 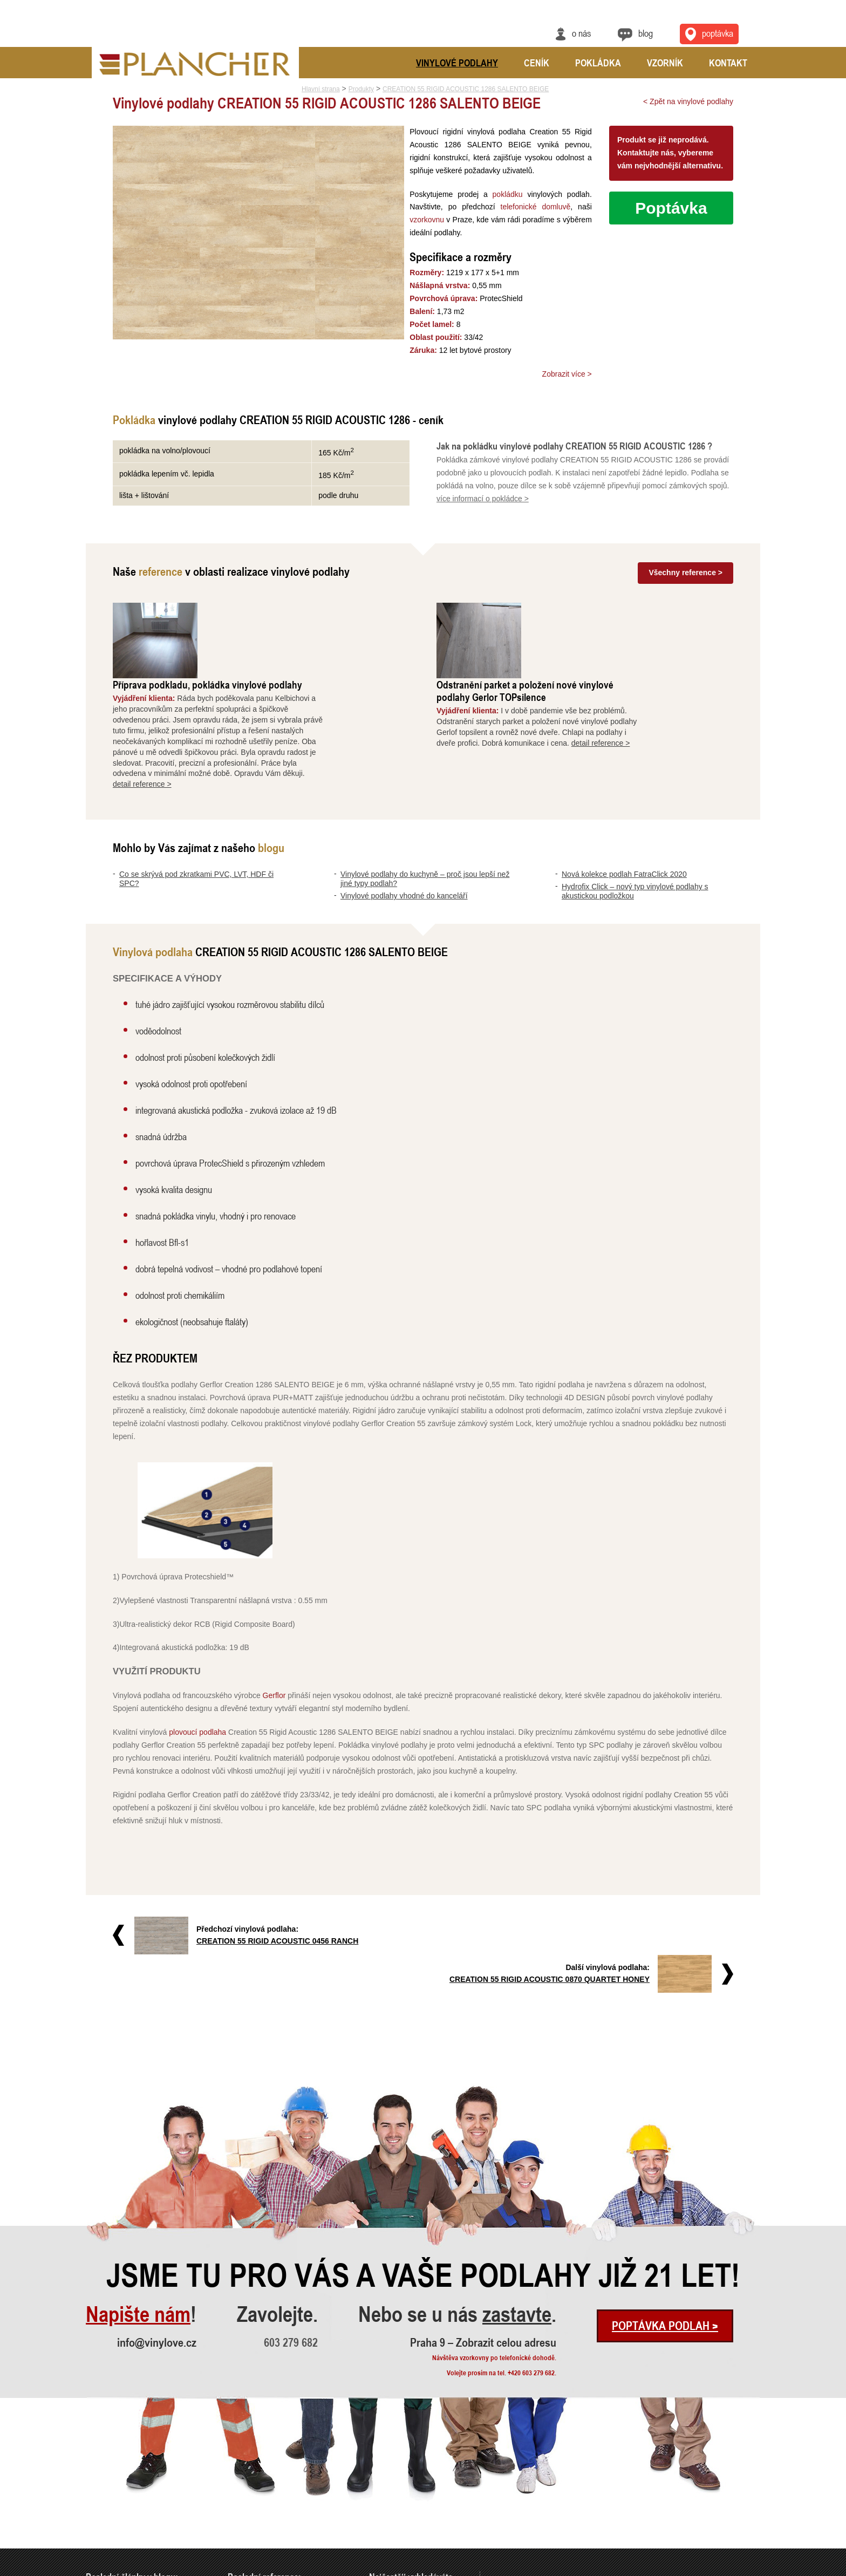 I want to click on Blog, so click(x=645, y=33).